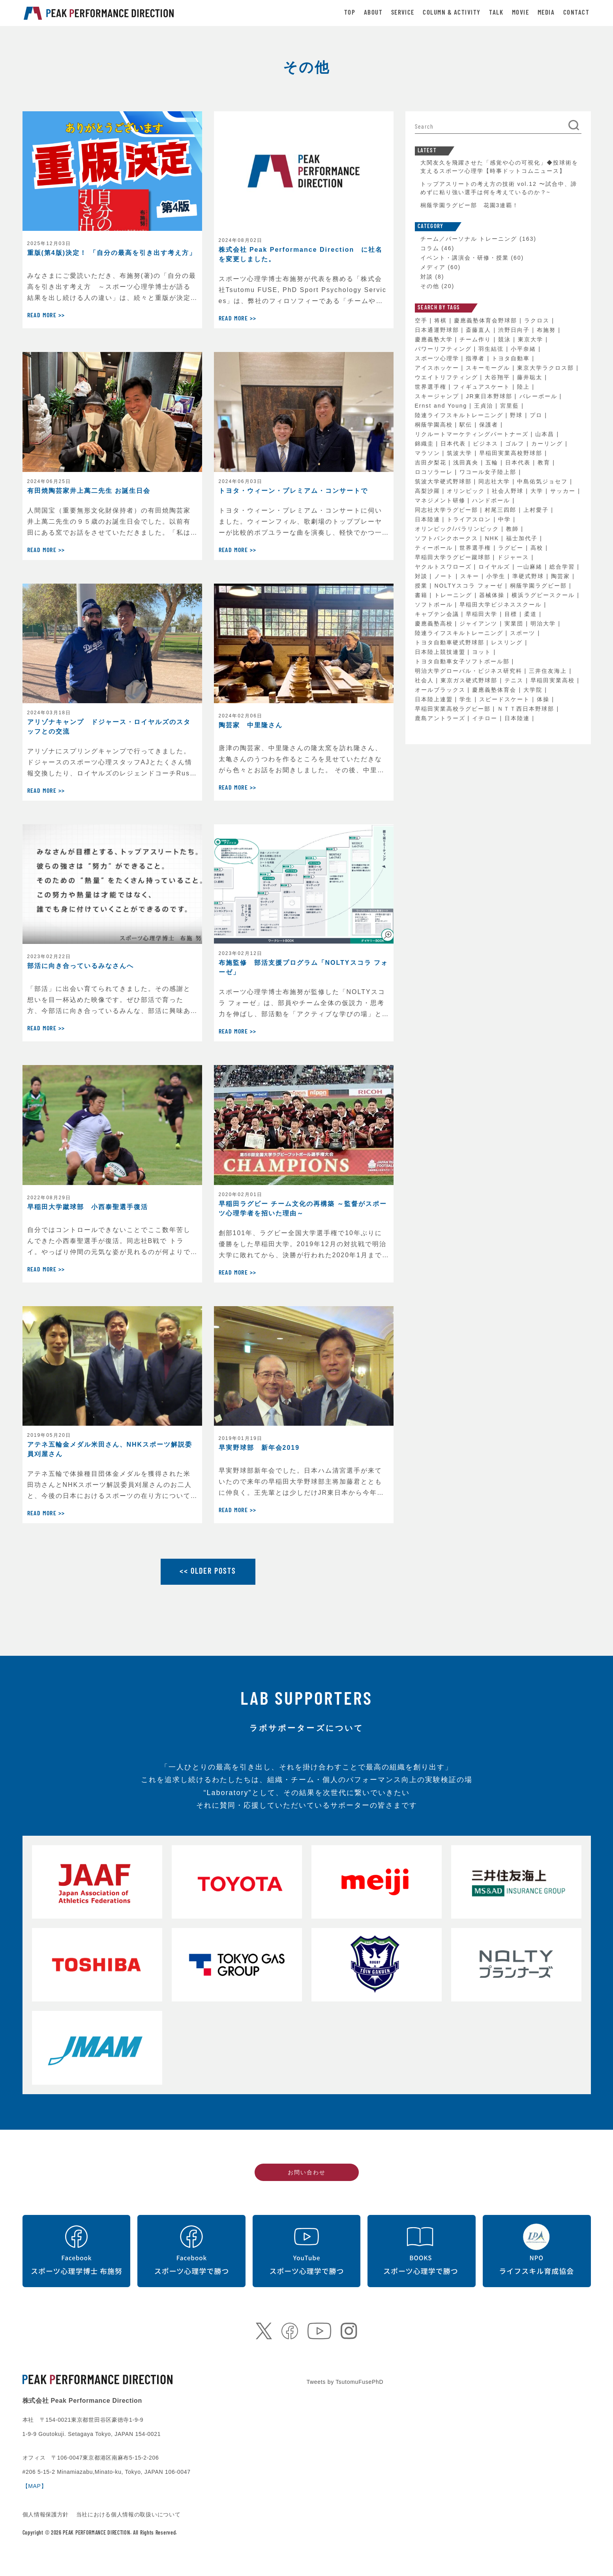  What do you see at coordinates (482, 387) in the screenshot?
I see `フィギュアスケート` at bounding box center [482, 387].